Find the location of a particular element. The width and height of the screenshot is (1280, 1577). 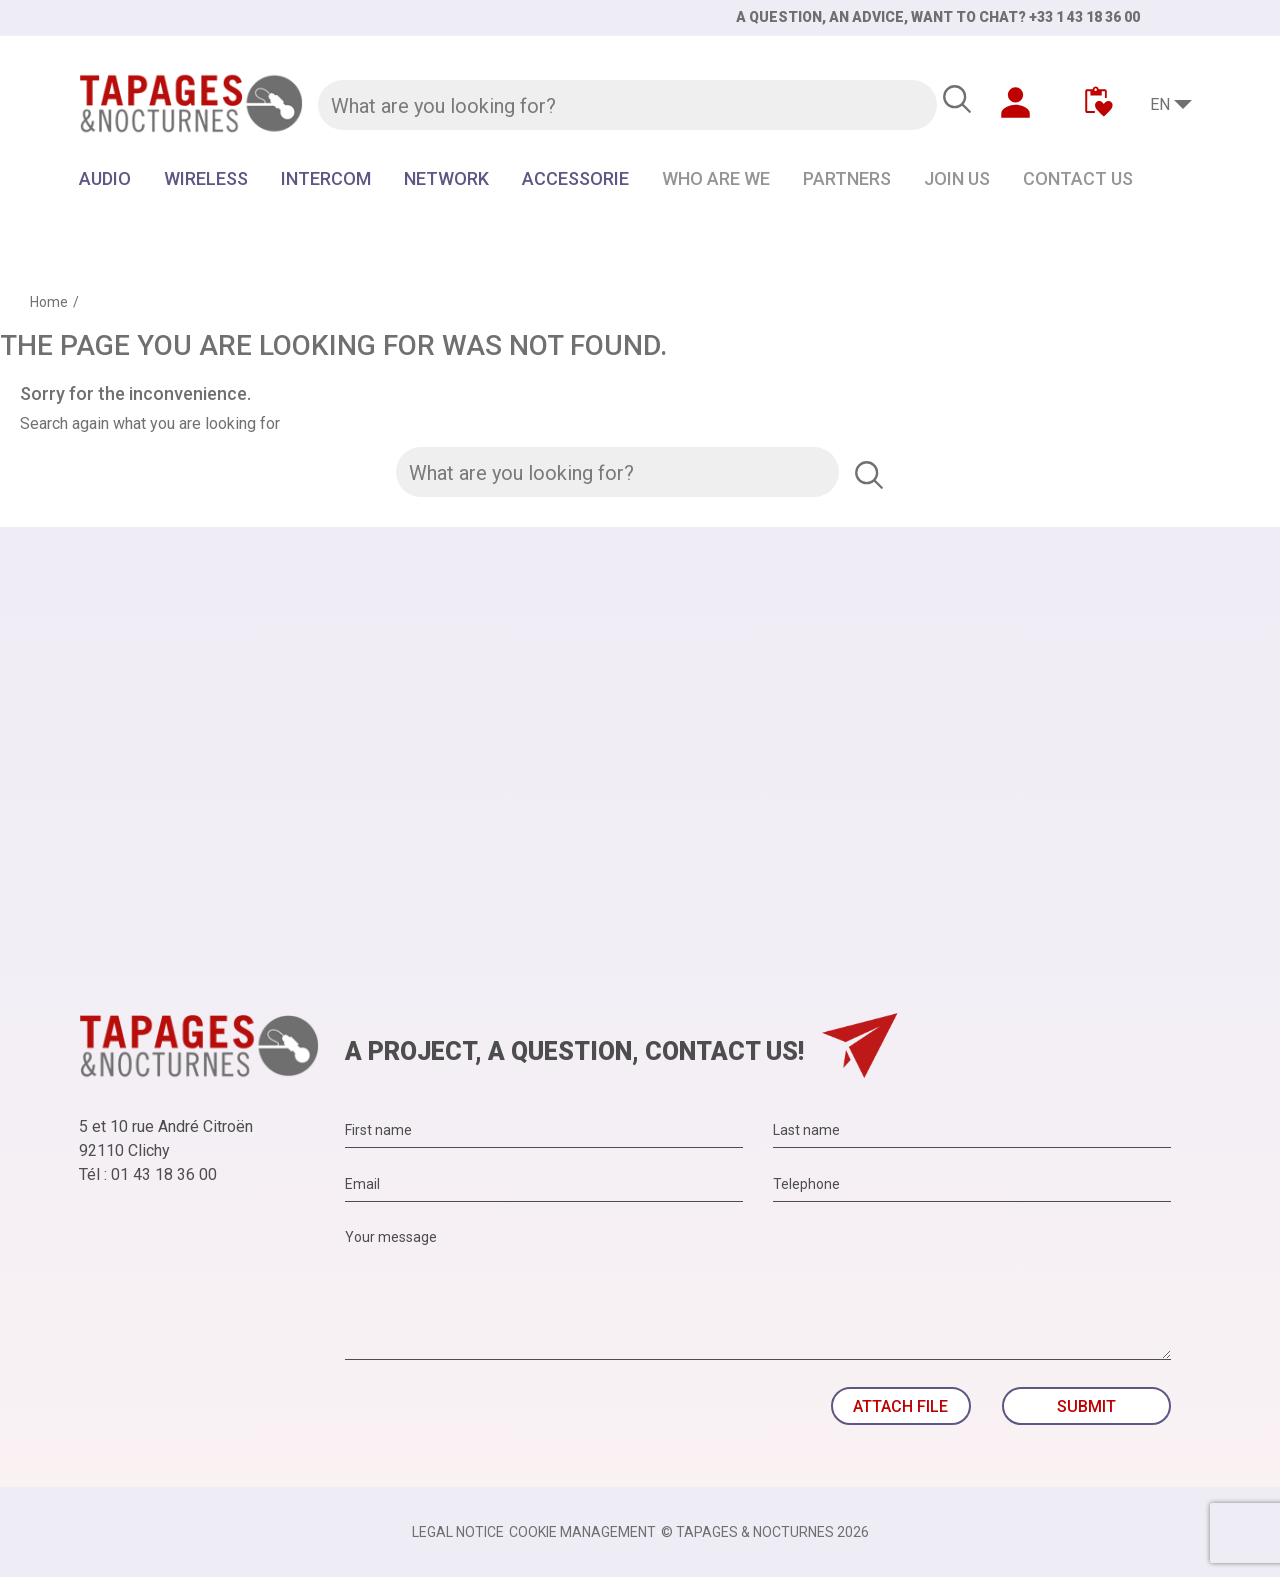

EN [Language dropdown] is located at coordinates (1160, 104).